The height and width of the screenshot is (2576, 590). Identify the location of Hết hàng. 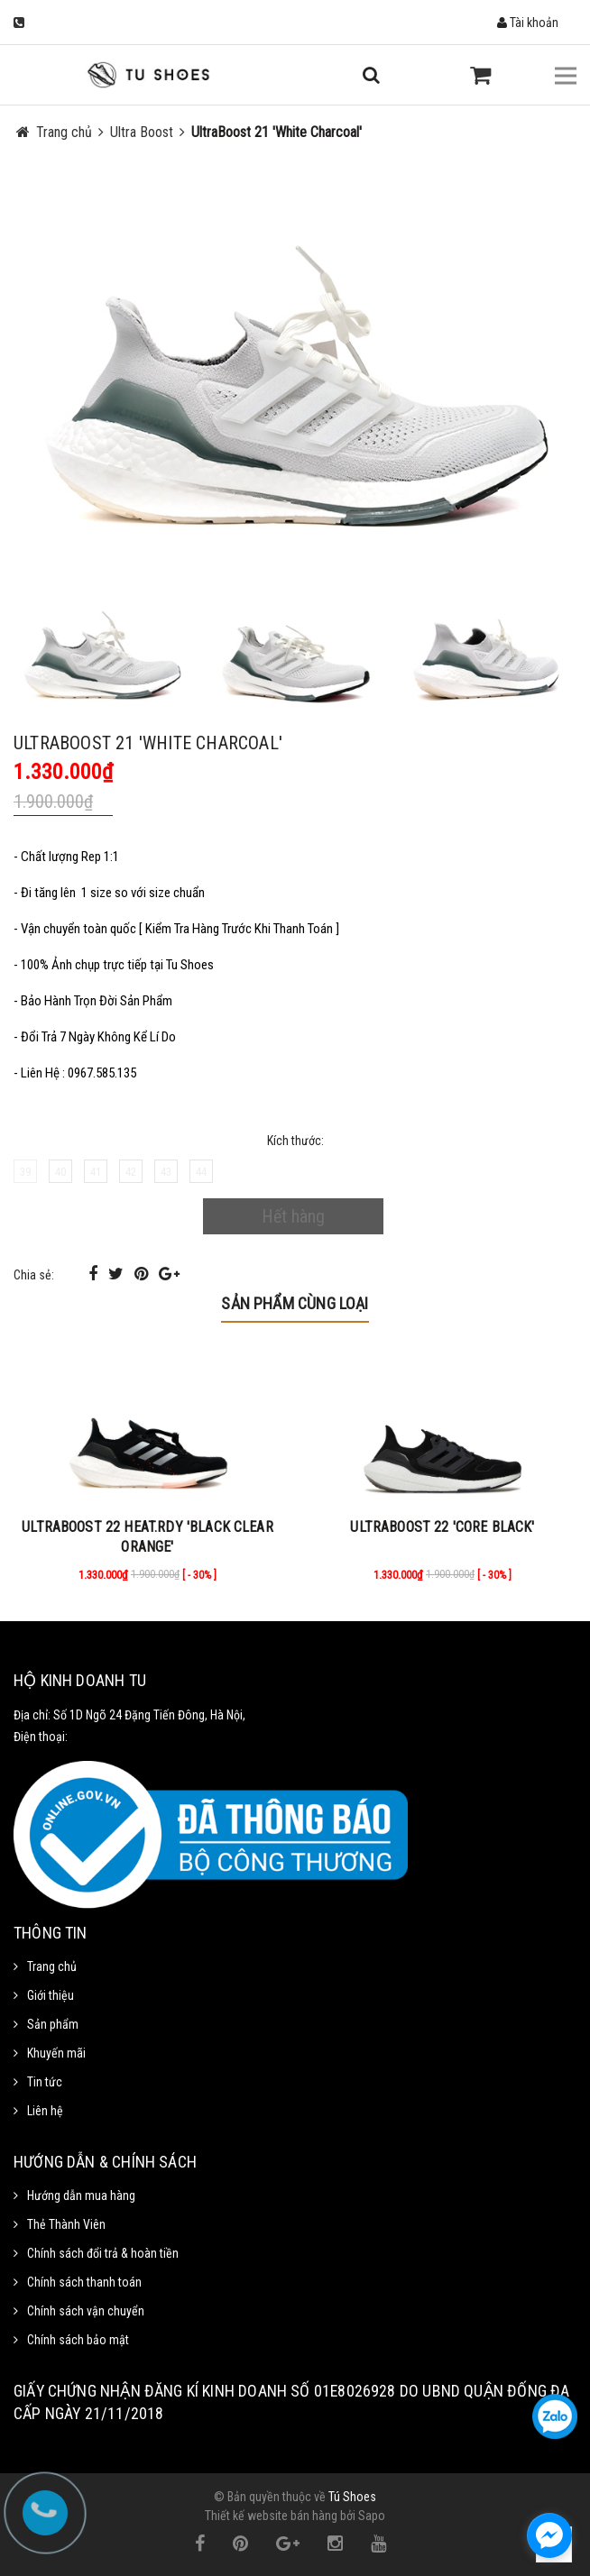
(293, 1216).